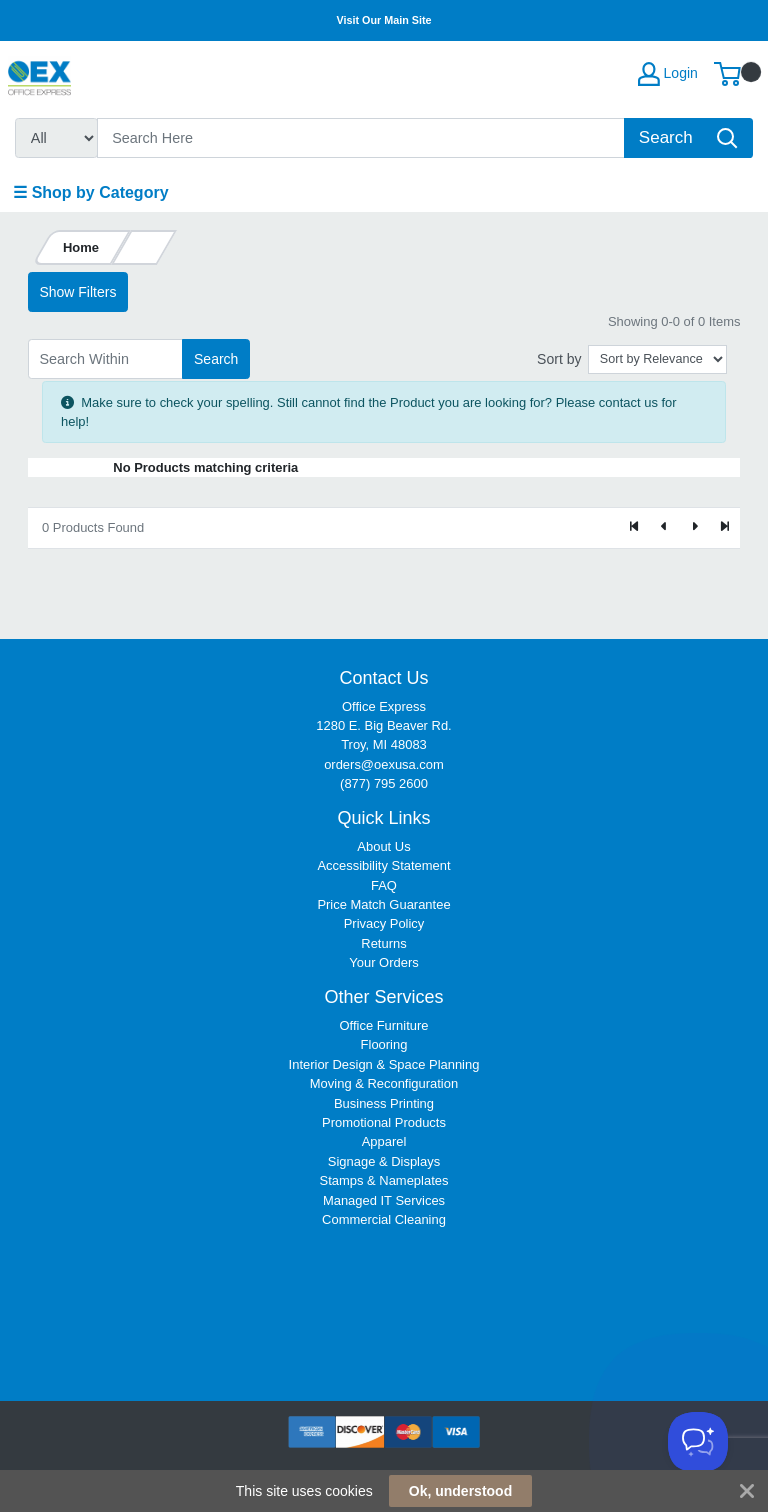 This screenshot has height=1512, width=768. What do you see at coordinates (384, 1141) in the screenshot?
I see `Apparel` at bounding box center [384, 1141].